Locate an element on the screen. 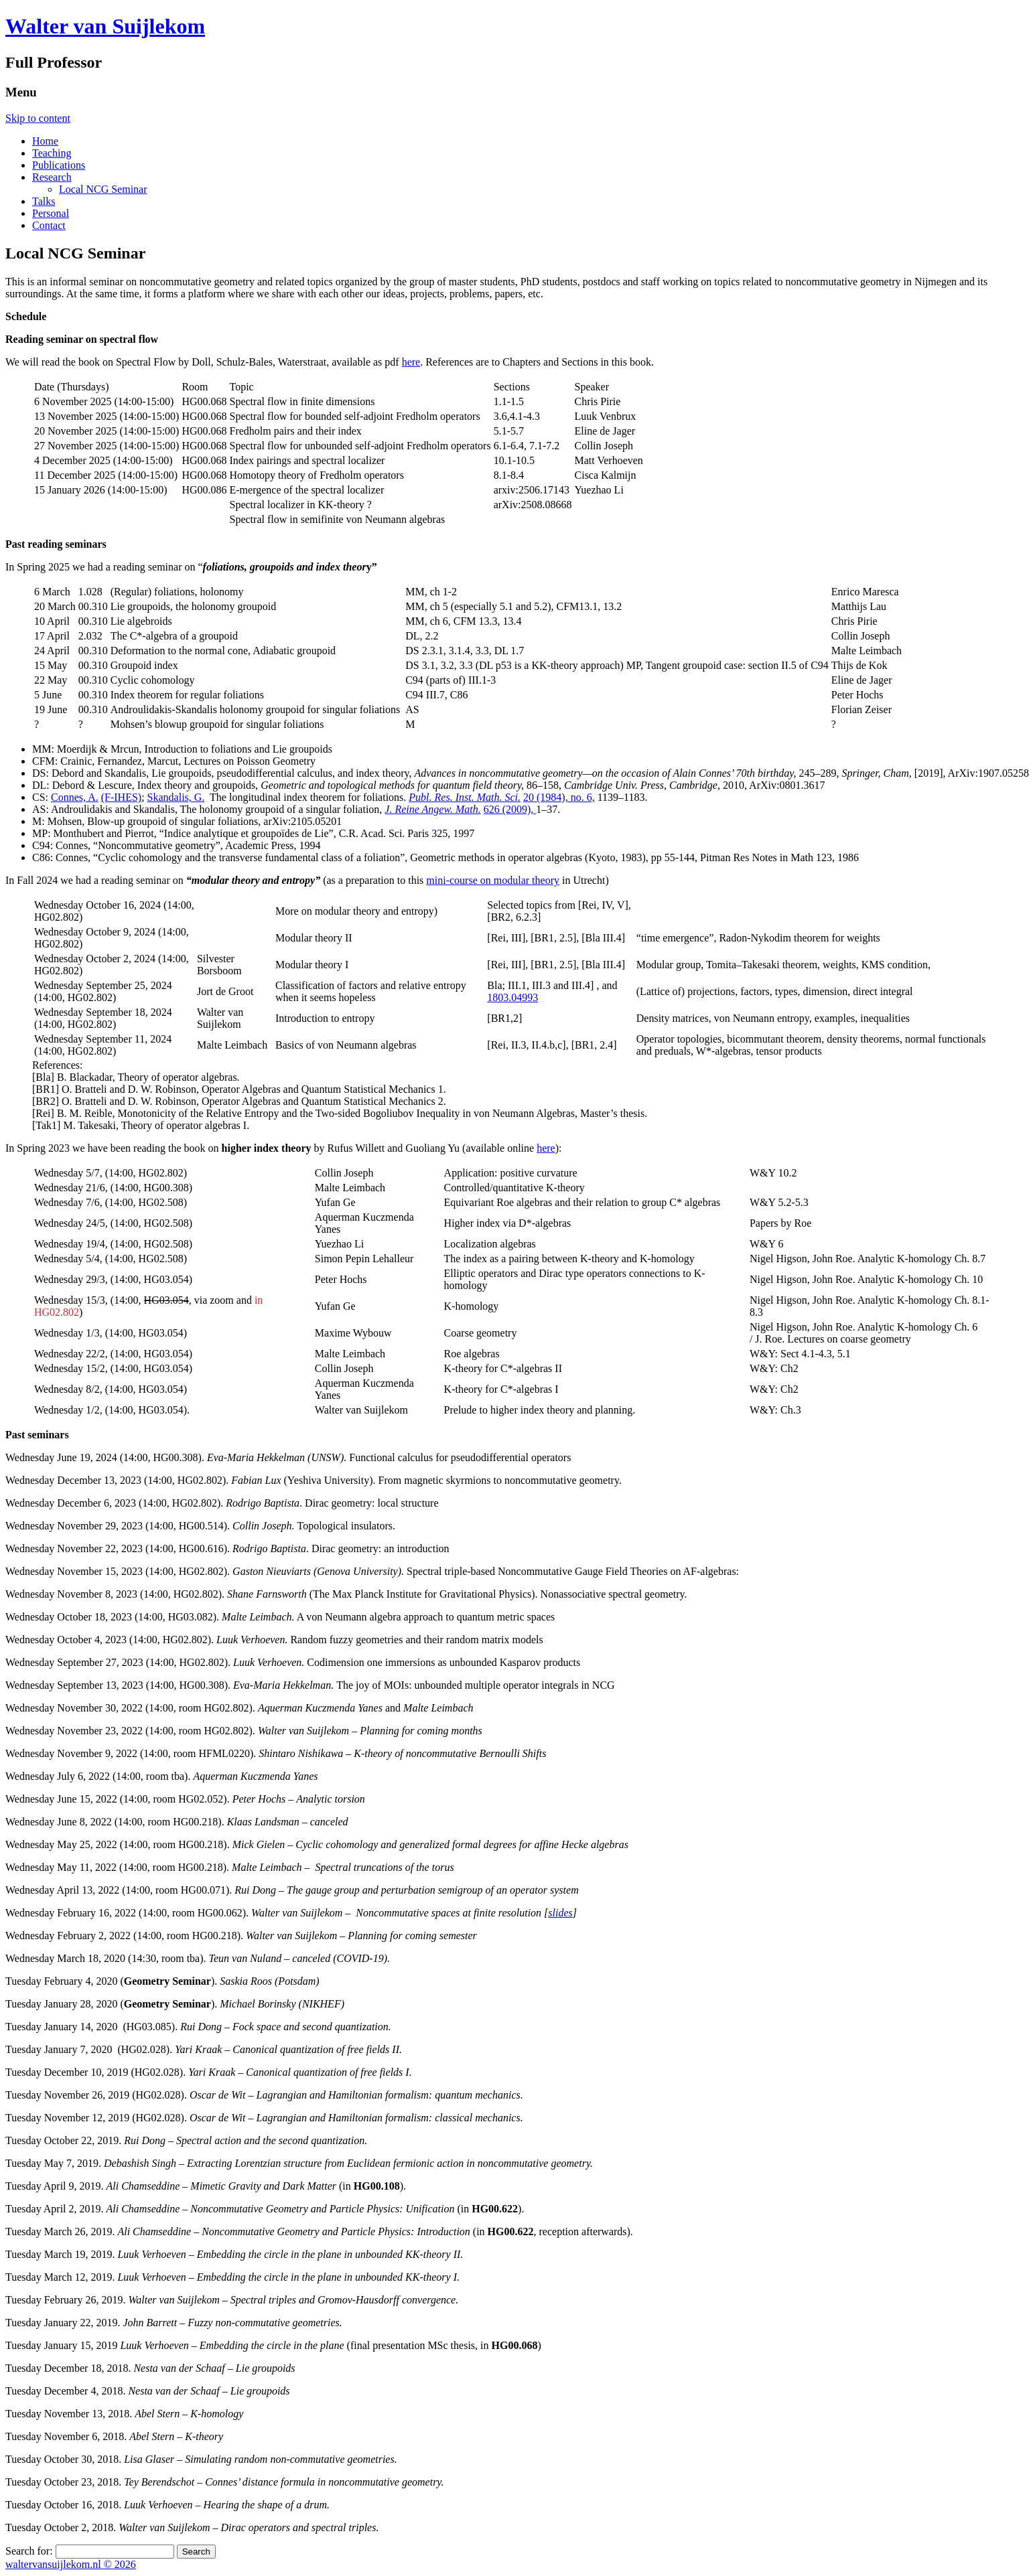  Teaching is located at coordinates (51, 153).